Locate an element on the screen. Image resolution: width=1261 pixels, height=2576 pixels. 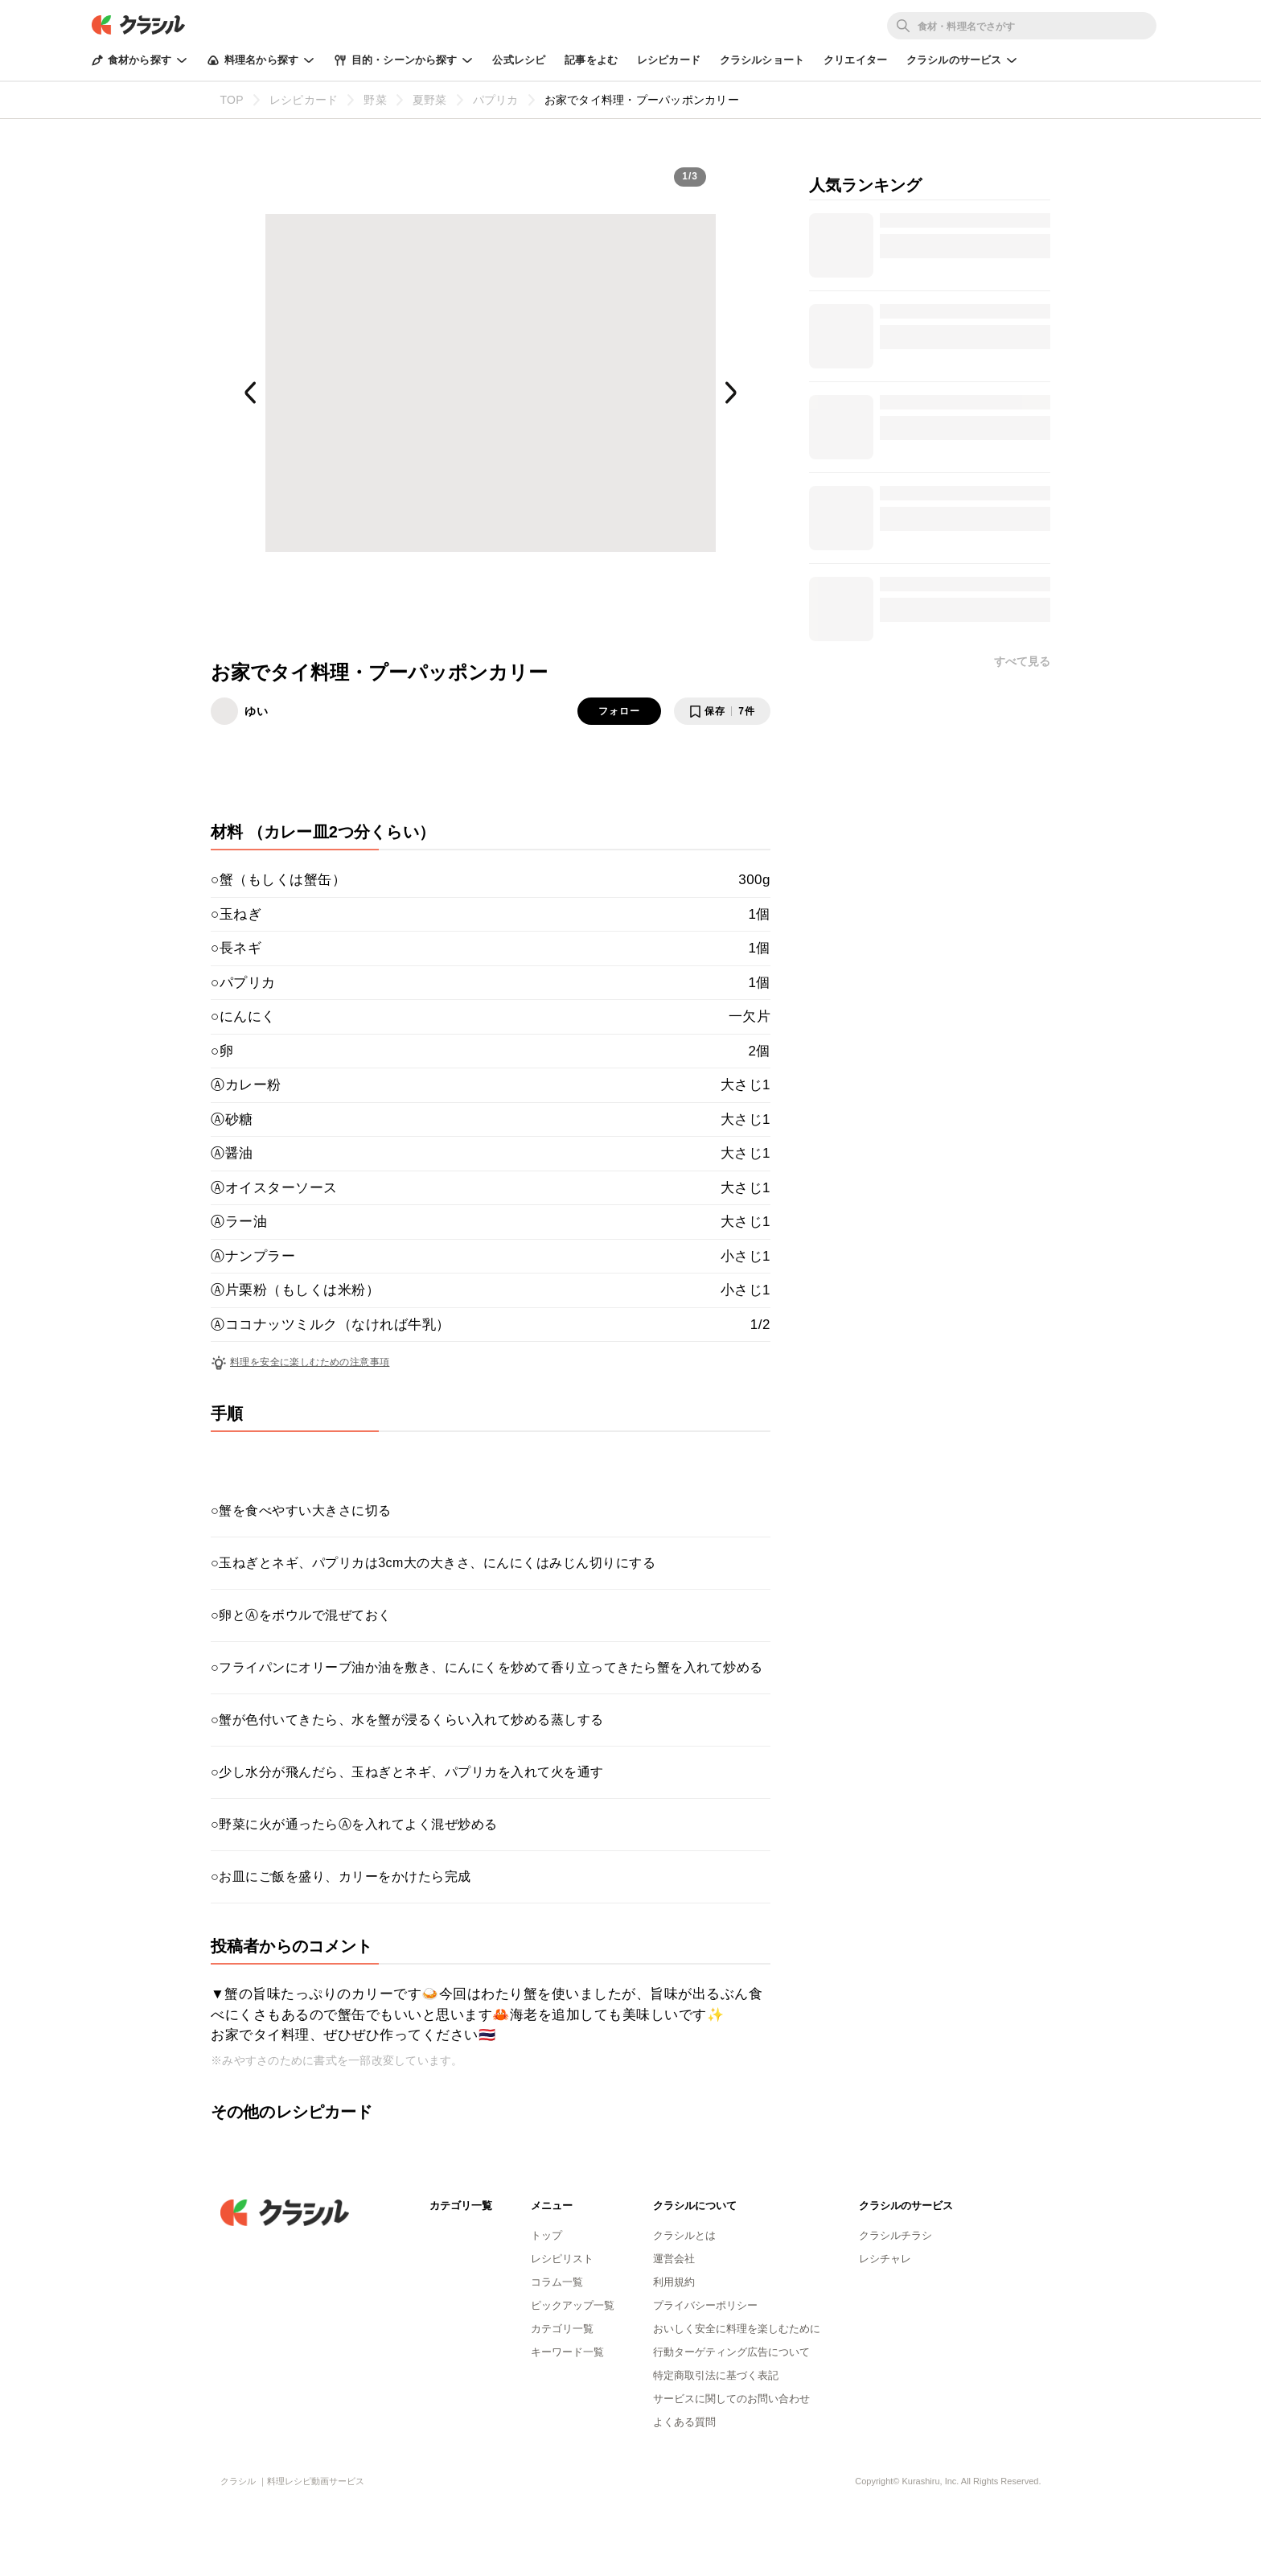
トップ is located at coordinates (546, 2235).